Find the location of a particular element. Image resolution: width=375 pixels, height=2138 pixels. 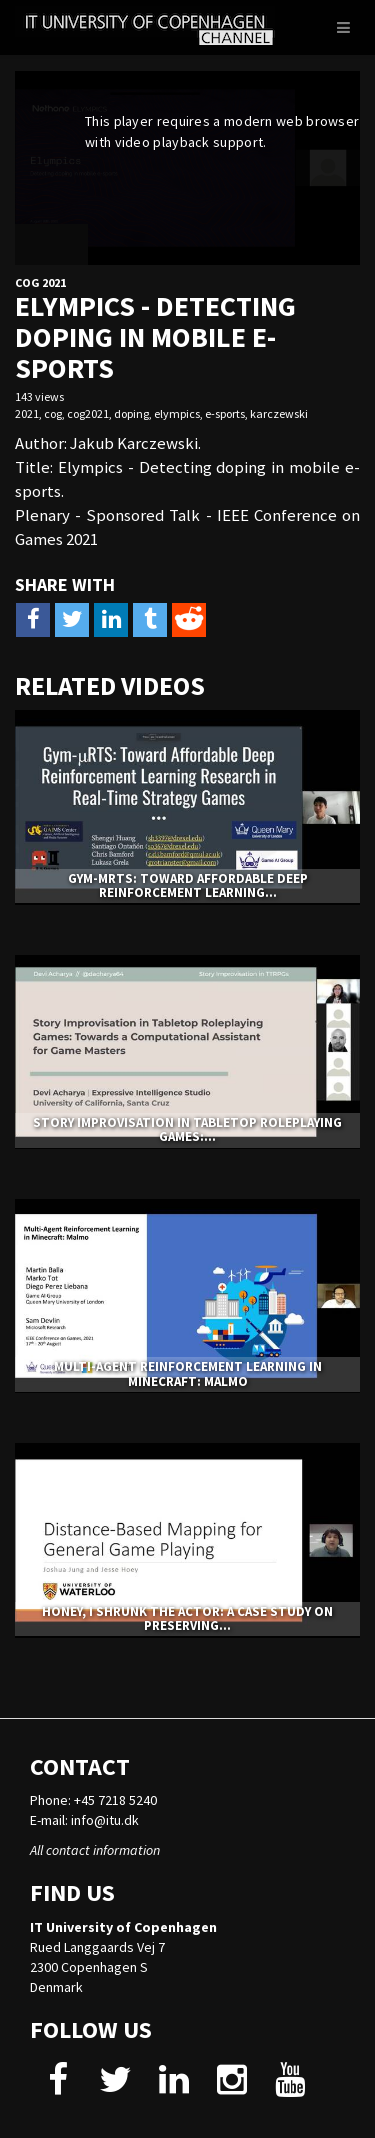

Gym-μRTS: Toward Affordable Deep Reinforcement Learning... is located at coordinates (188, 885).